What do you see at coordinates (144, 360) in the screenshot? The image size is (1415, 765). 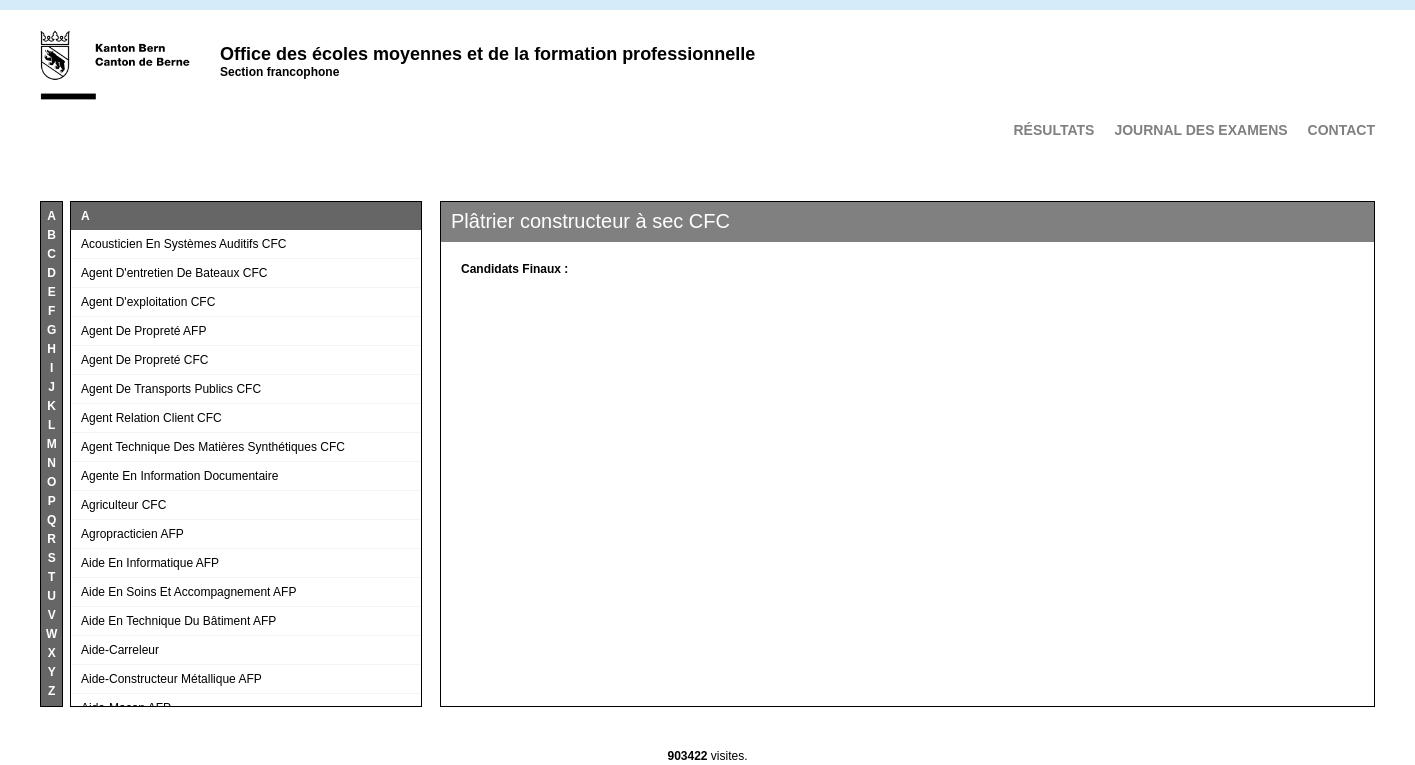 I see `Agent de propreté CFC` at bounding box center [144, 360].